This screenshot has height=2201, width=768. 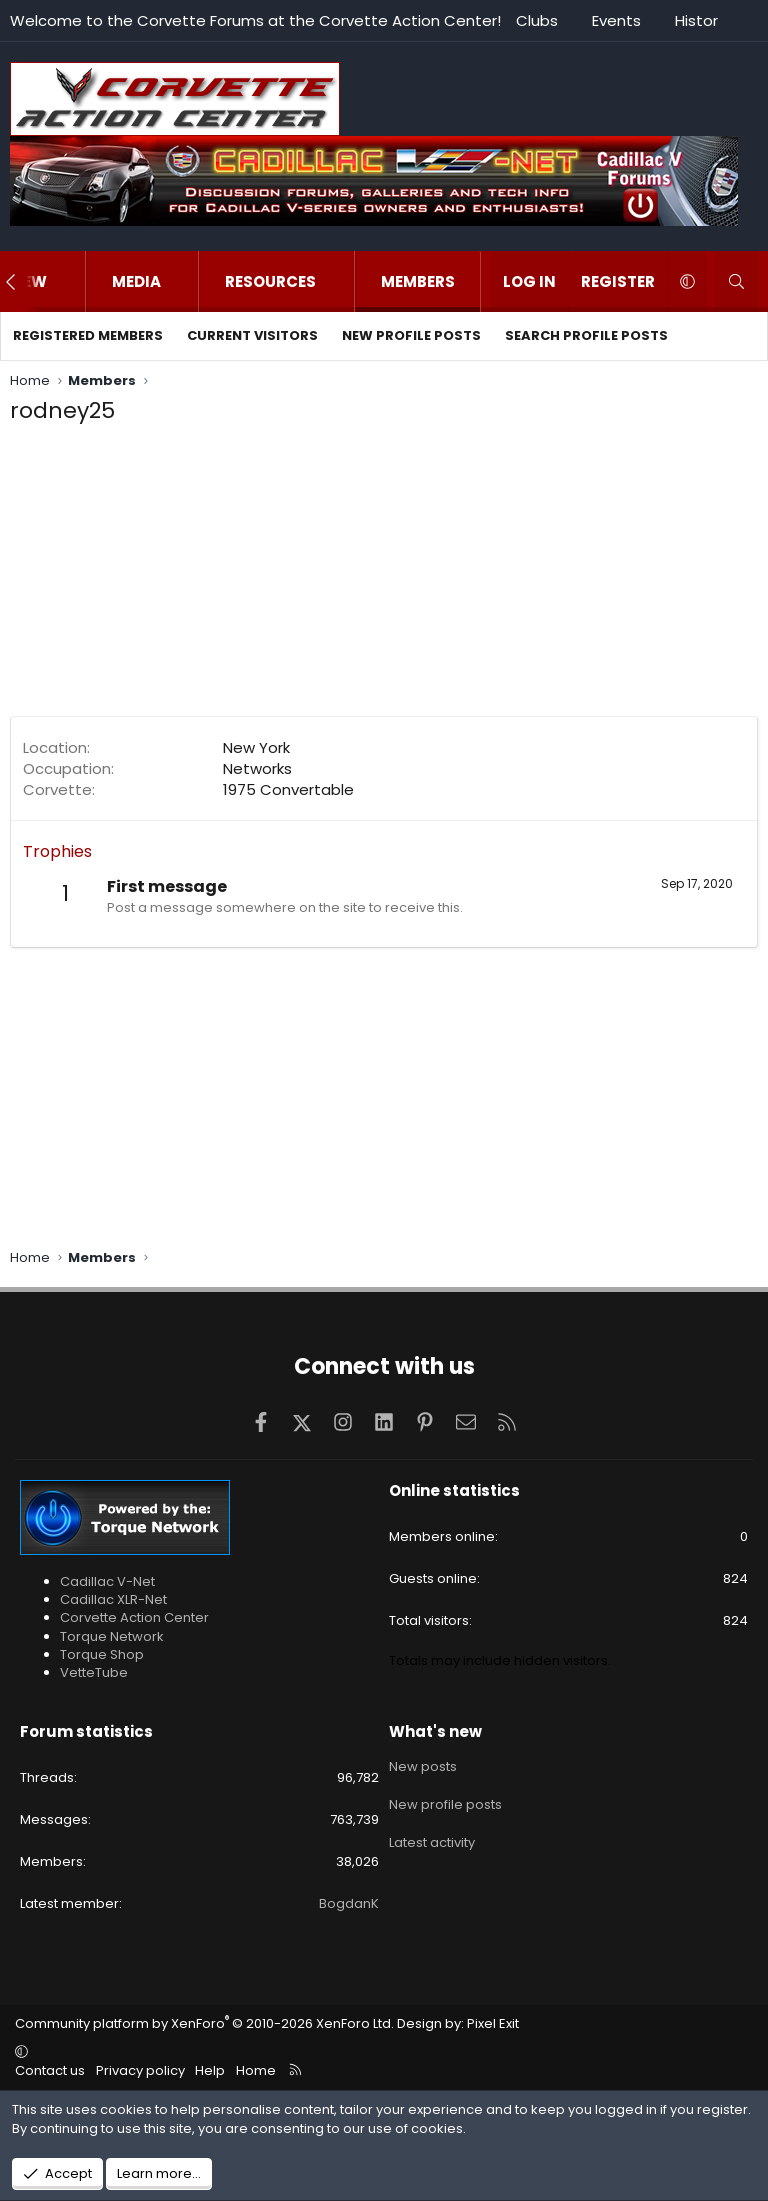 I want to click on Clubs, so click(x=537, y=20).